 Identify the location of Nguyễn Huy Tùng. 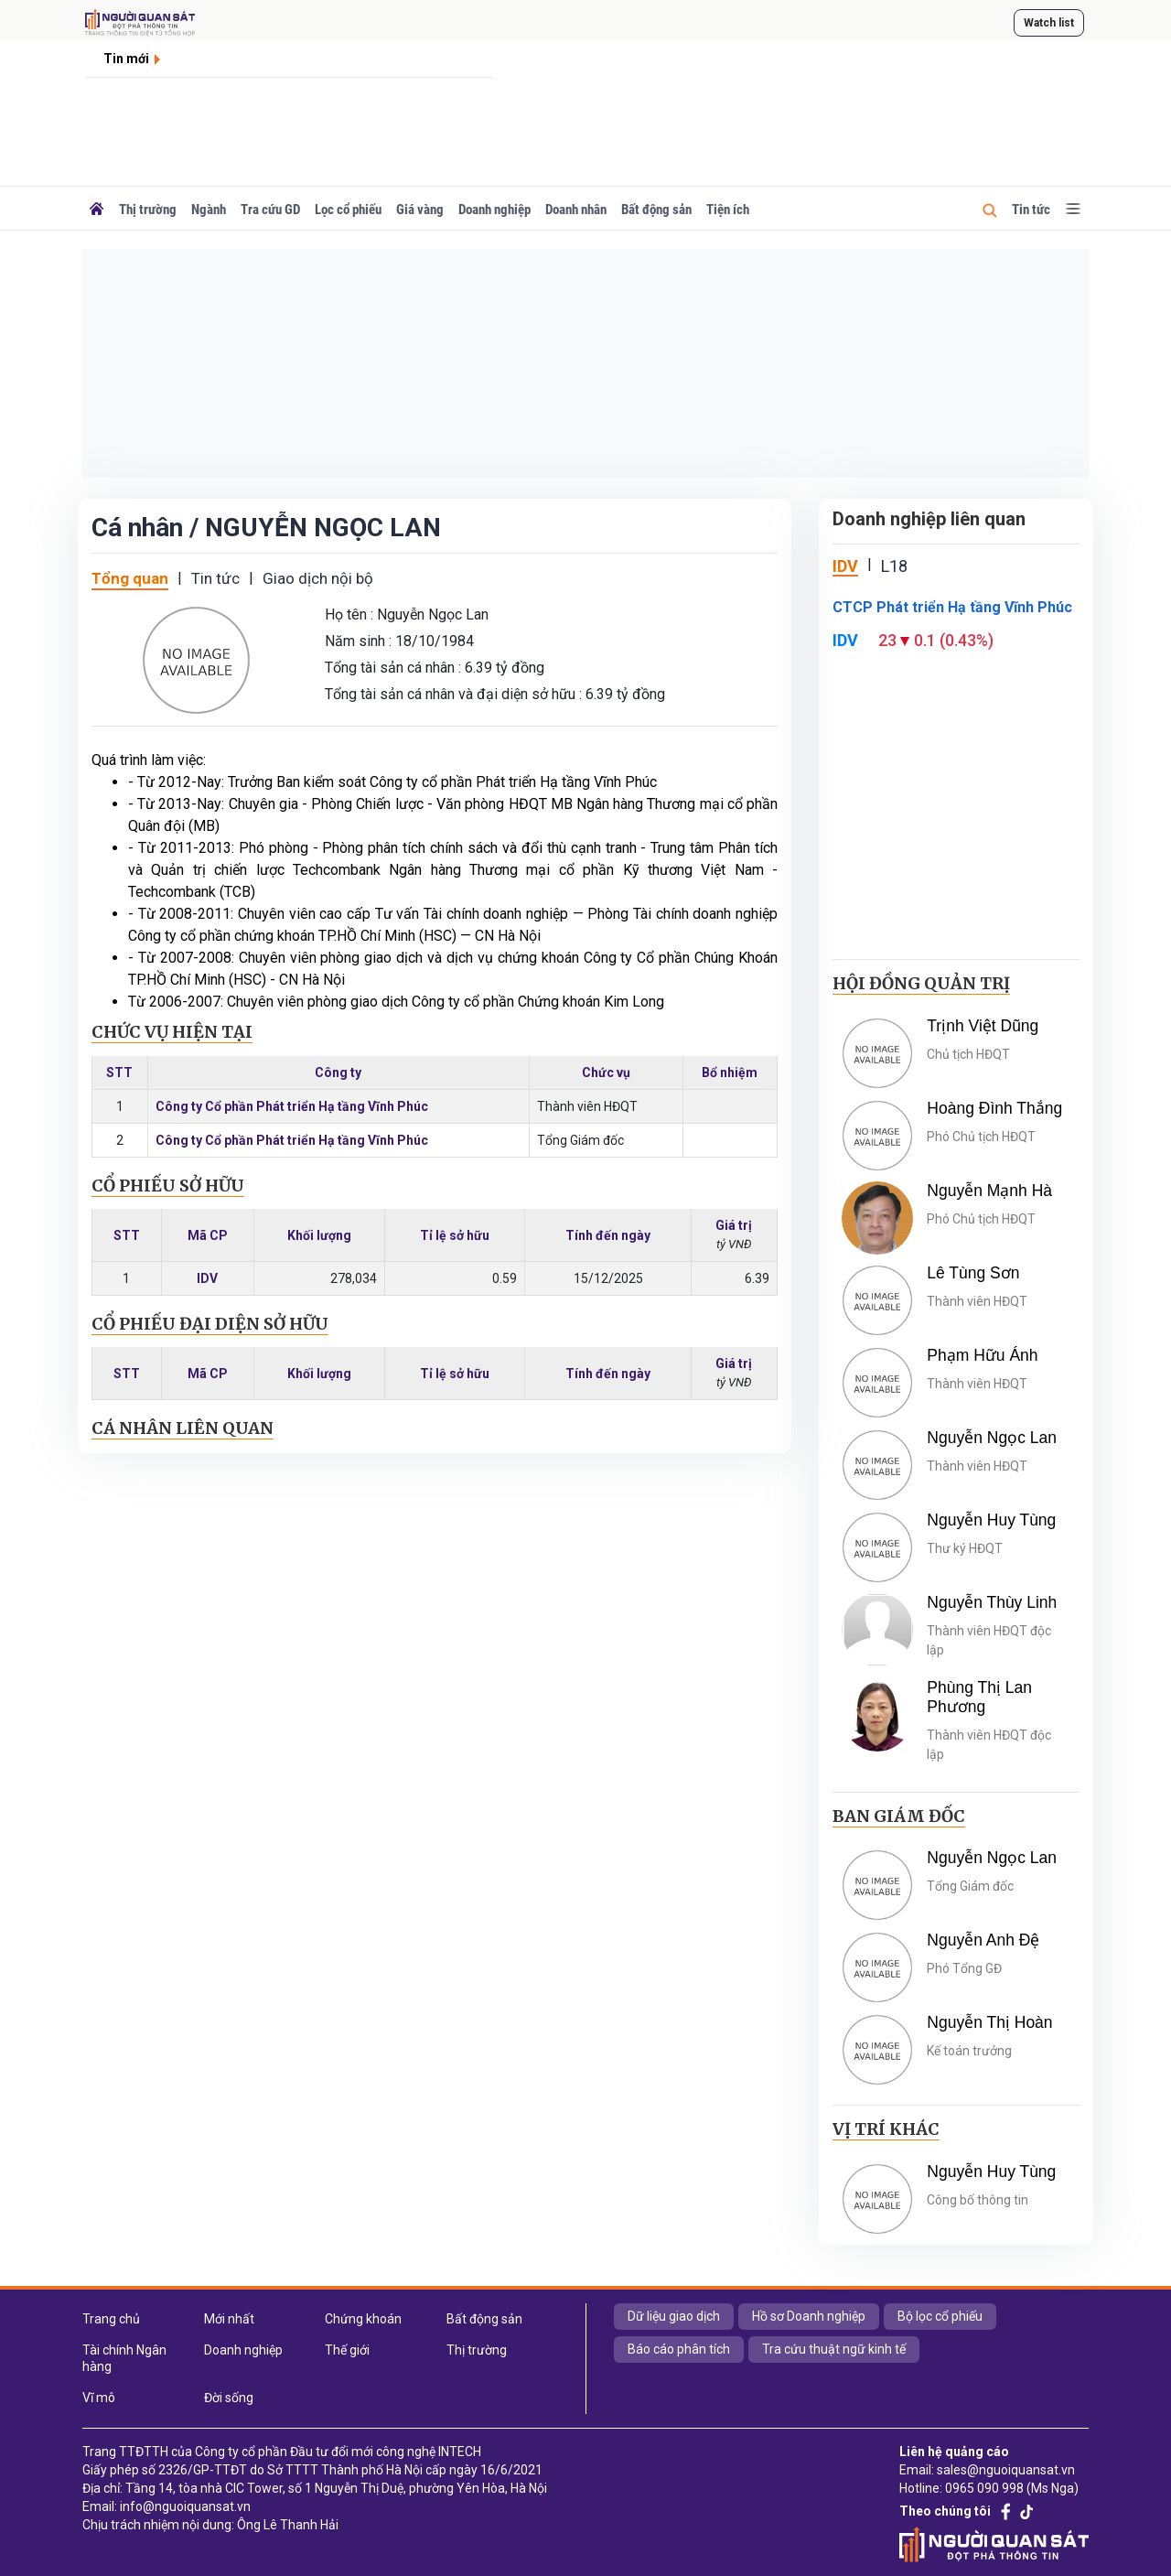
(991, 1520).